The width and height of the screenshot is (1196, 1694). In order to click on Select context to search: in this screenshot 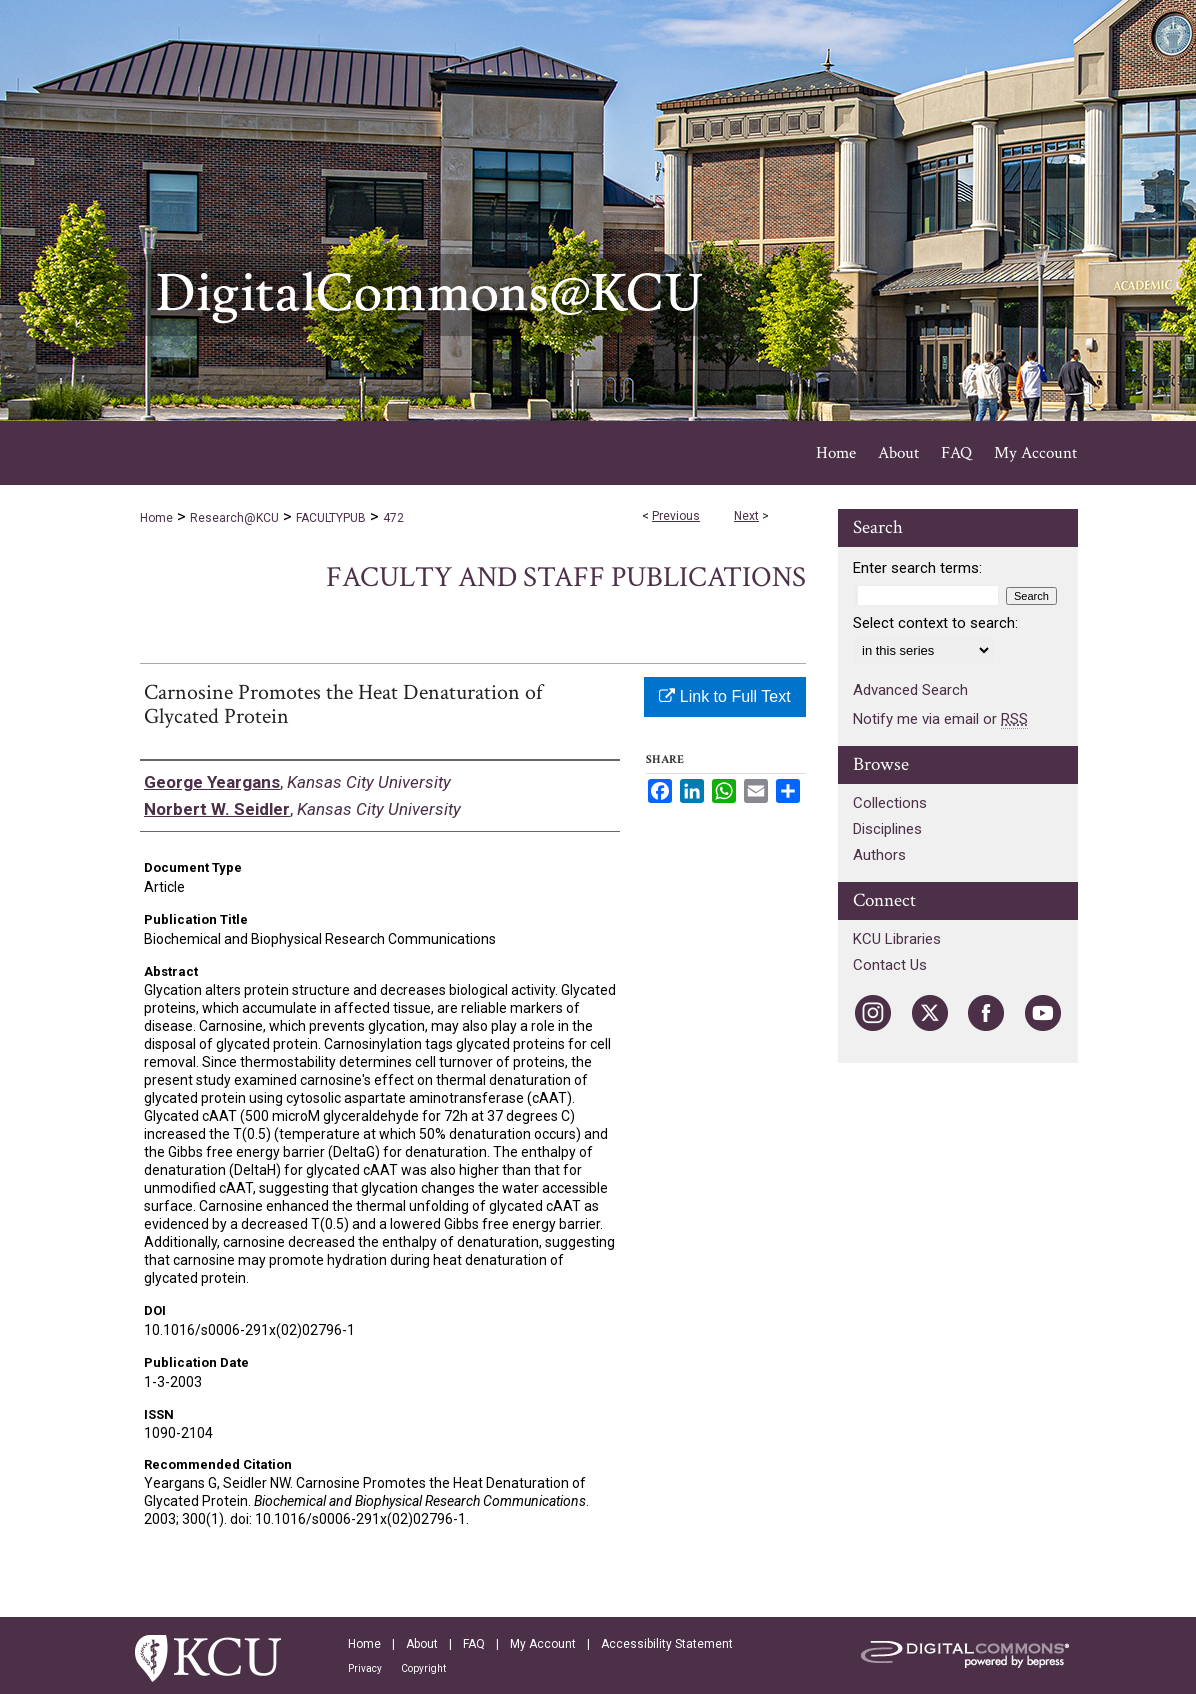, I will do `click(935, 623)`.